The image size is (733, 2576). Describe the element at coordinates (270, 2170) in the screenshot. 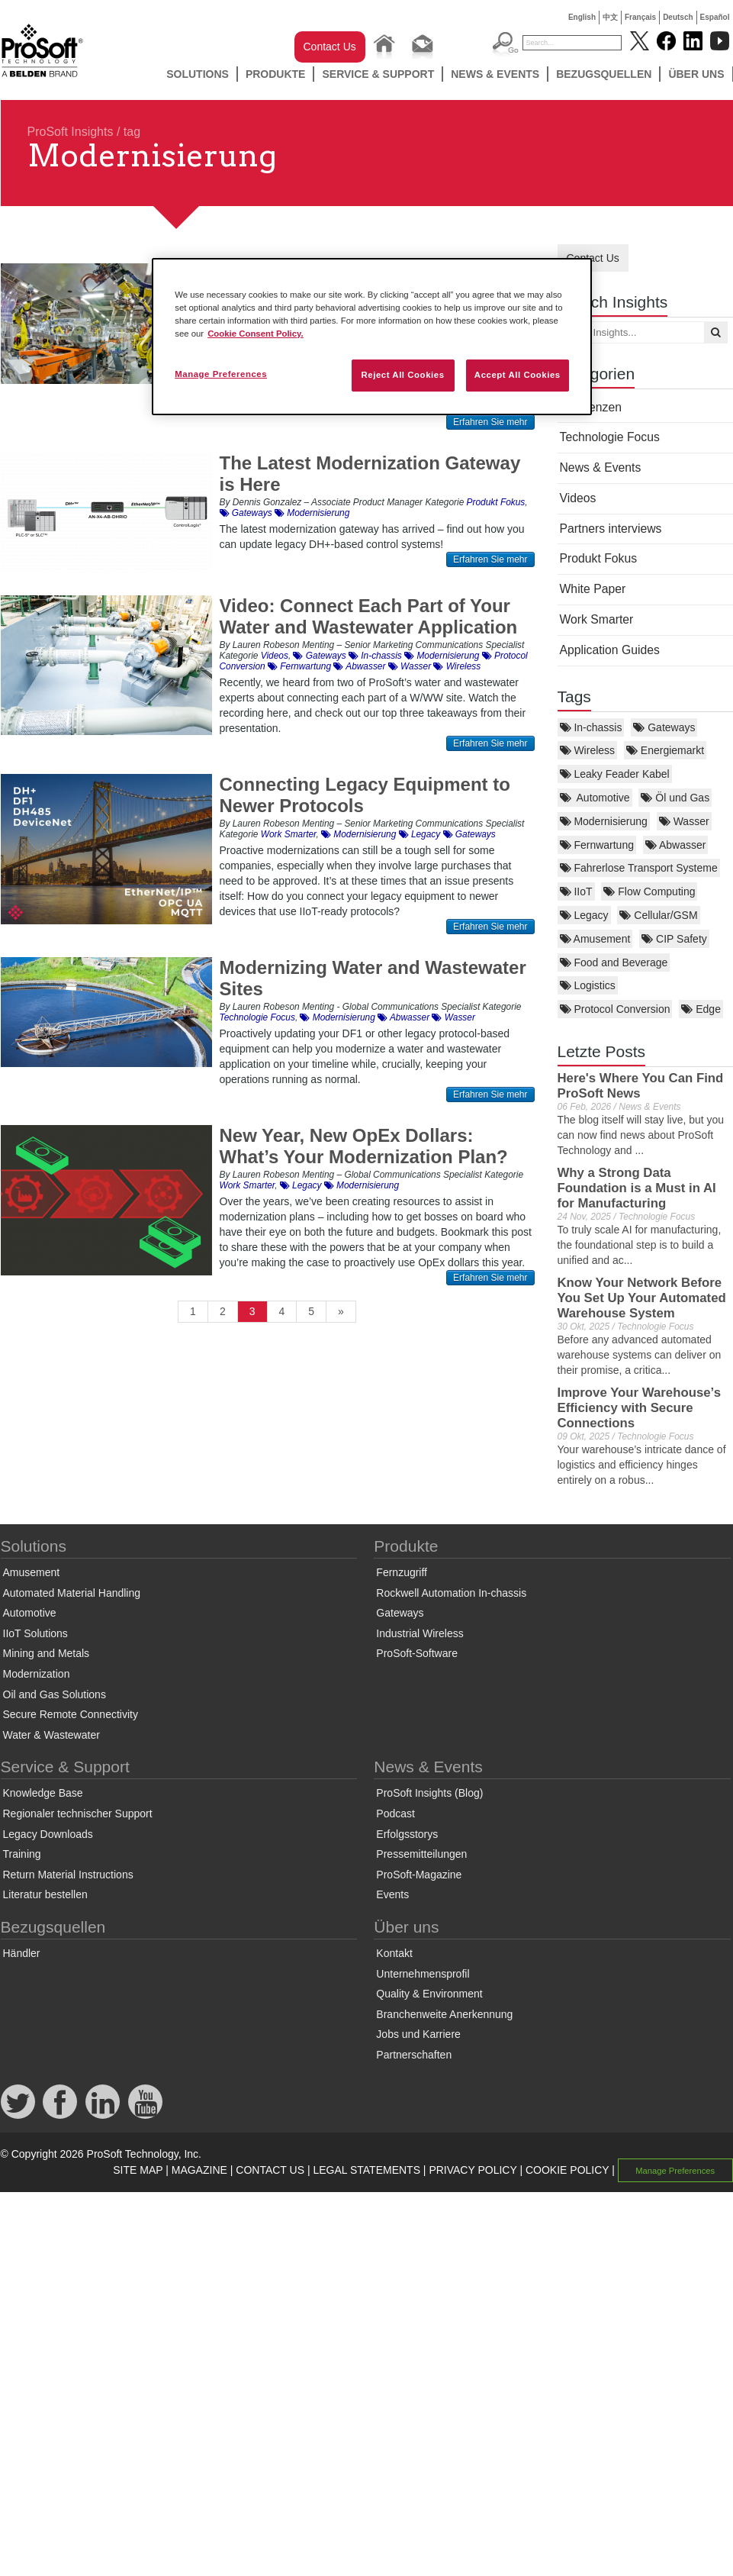

I see `CONTACT US` at that location.